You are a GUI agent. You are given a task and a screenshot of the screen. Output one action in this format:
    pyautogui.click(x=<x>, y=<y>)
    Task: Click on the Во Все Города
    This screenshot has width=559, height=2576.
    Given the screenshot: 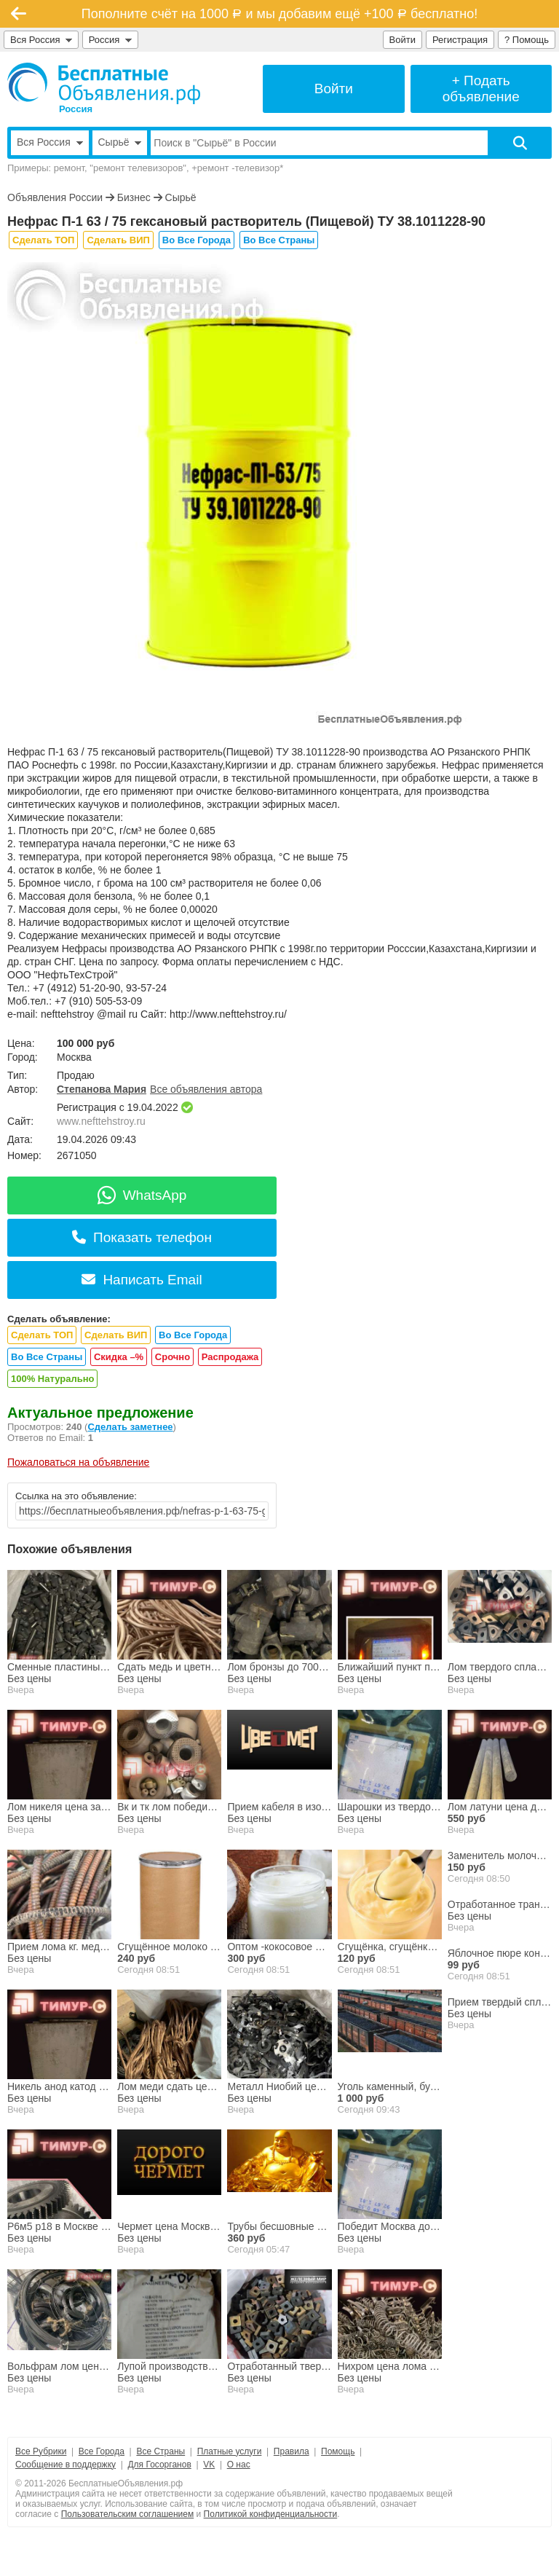 What is the action you would take?
    pyautogui.click(x=196, y=240)
    